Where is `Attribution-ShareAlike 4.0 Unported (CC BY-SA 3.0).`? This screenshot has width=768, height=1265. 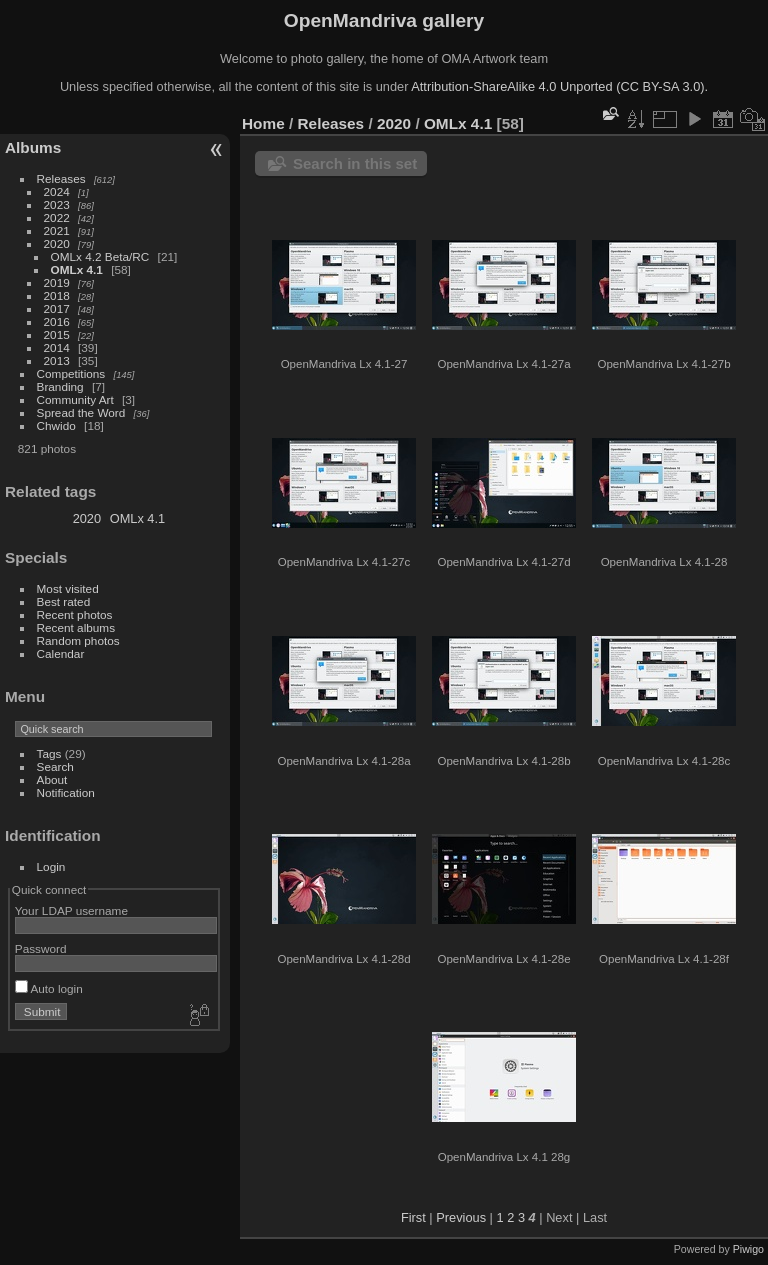 Attribution-ShareAlike 4.0 Unported (CC BY-SA 3.0). is located at coordinates (559, 86).